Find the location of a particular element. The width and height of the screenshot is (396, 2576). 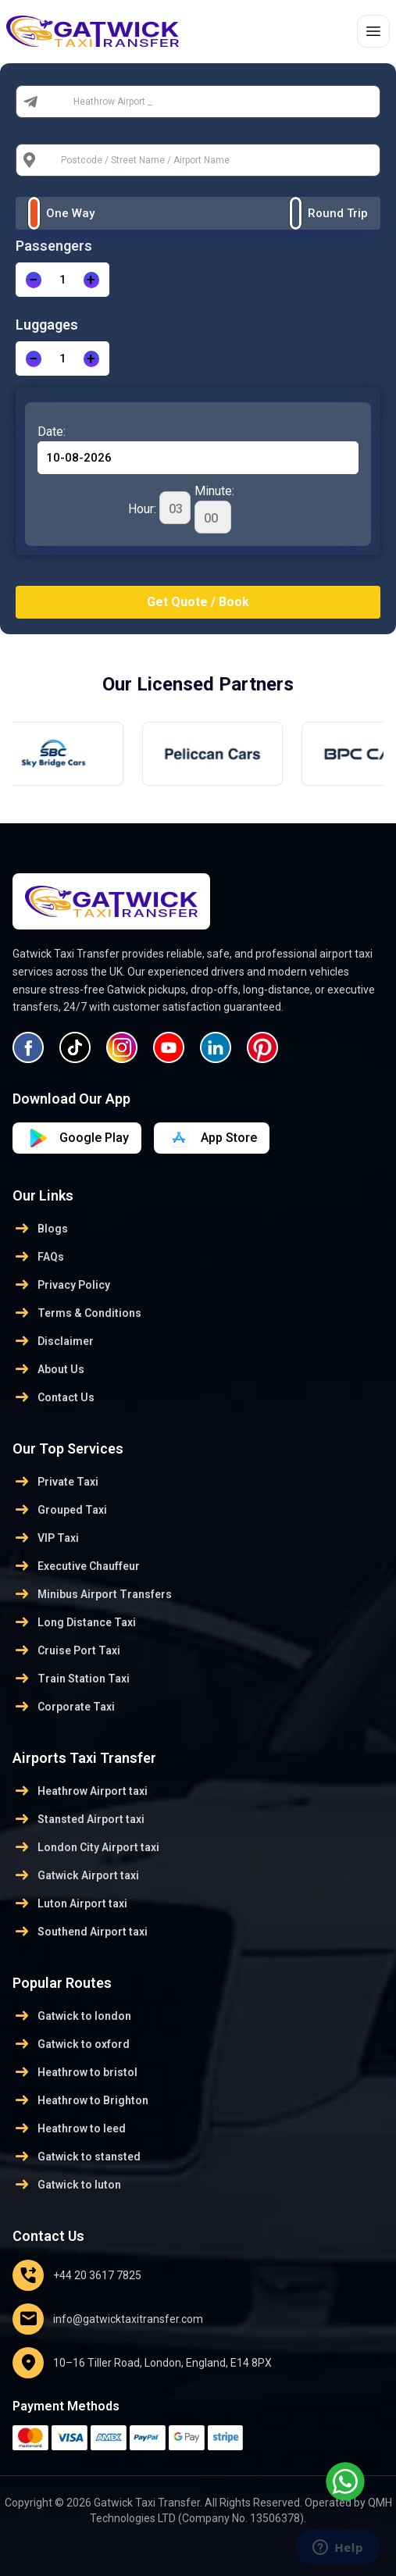

Stansted Airport taxi is located at coordinates (78, 1819).